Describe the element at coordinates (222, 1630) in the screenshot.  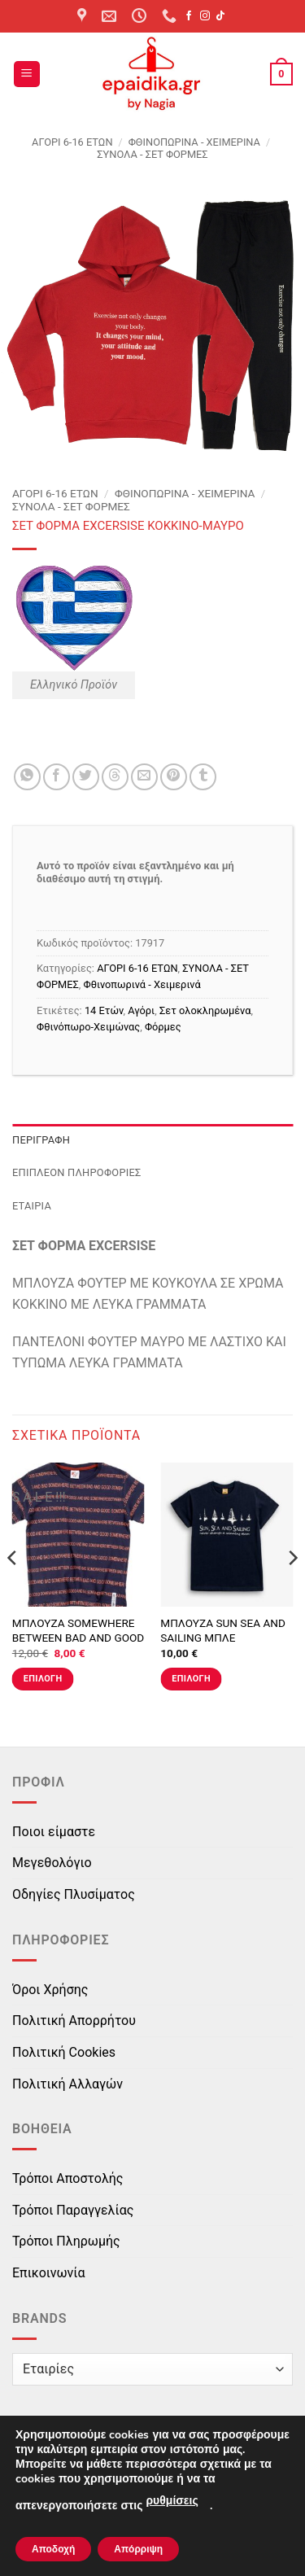
I see `ΜΠΛΟΥΖΑ SUN SEA AND SAILING ΜΠΛΕ` at that location.